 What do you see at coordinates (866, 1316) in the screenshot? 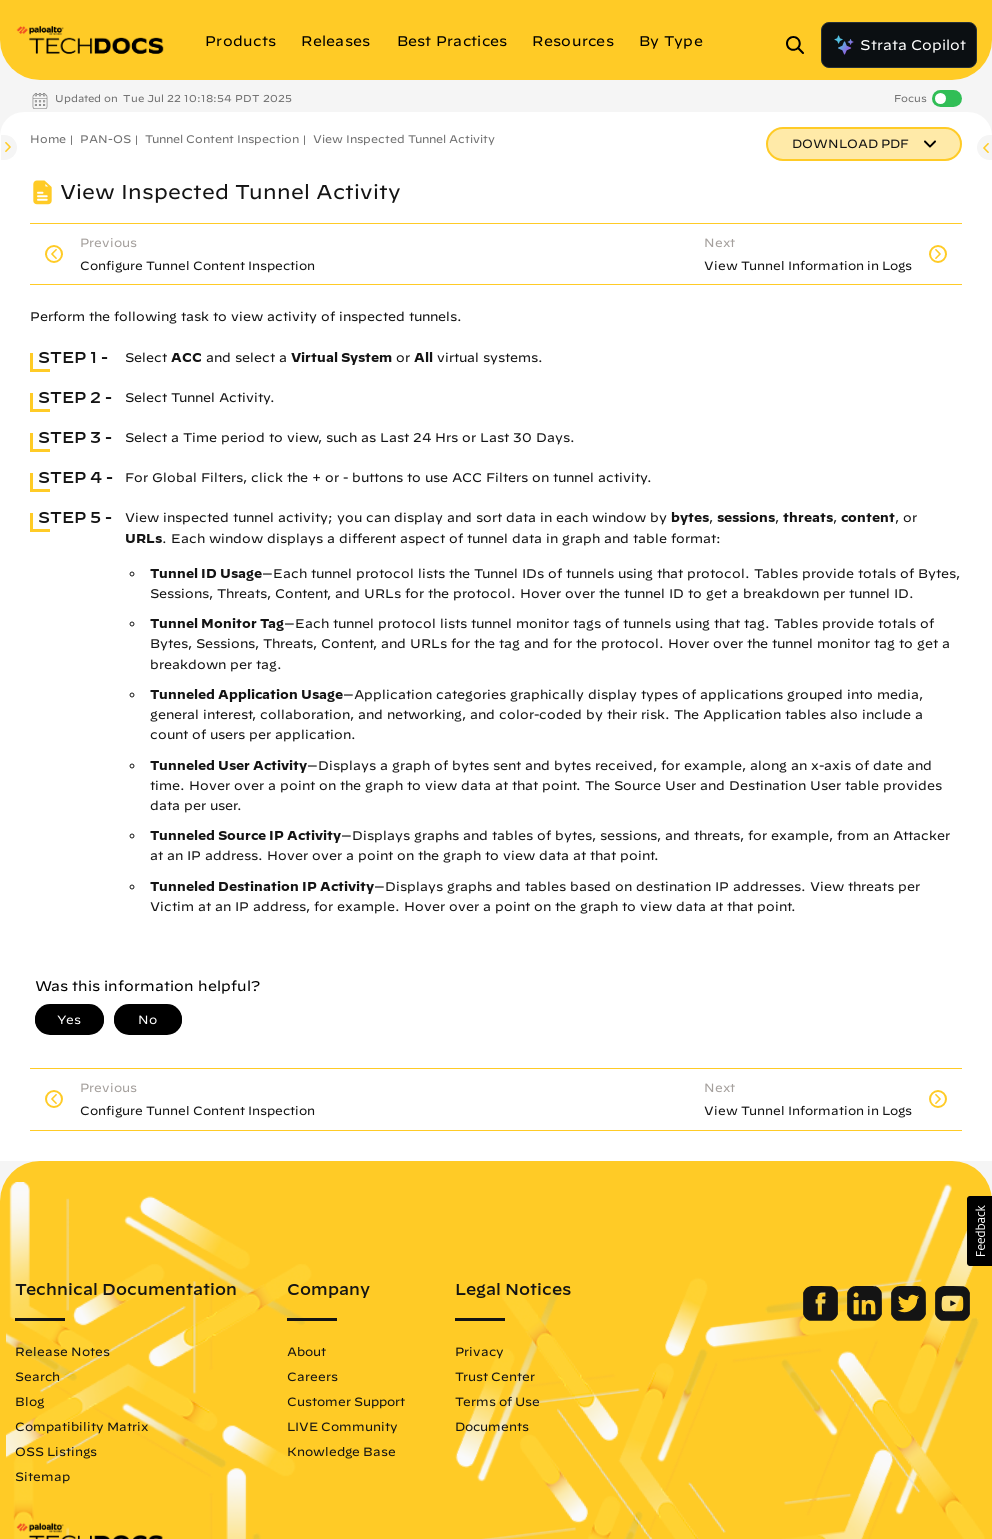
I see `[Palo Alto Networks LinkedIn]` at bounding box center [866, 1316].